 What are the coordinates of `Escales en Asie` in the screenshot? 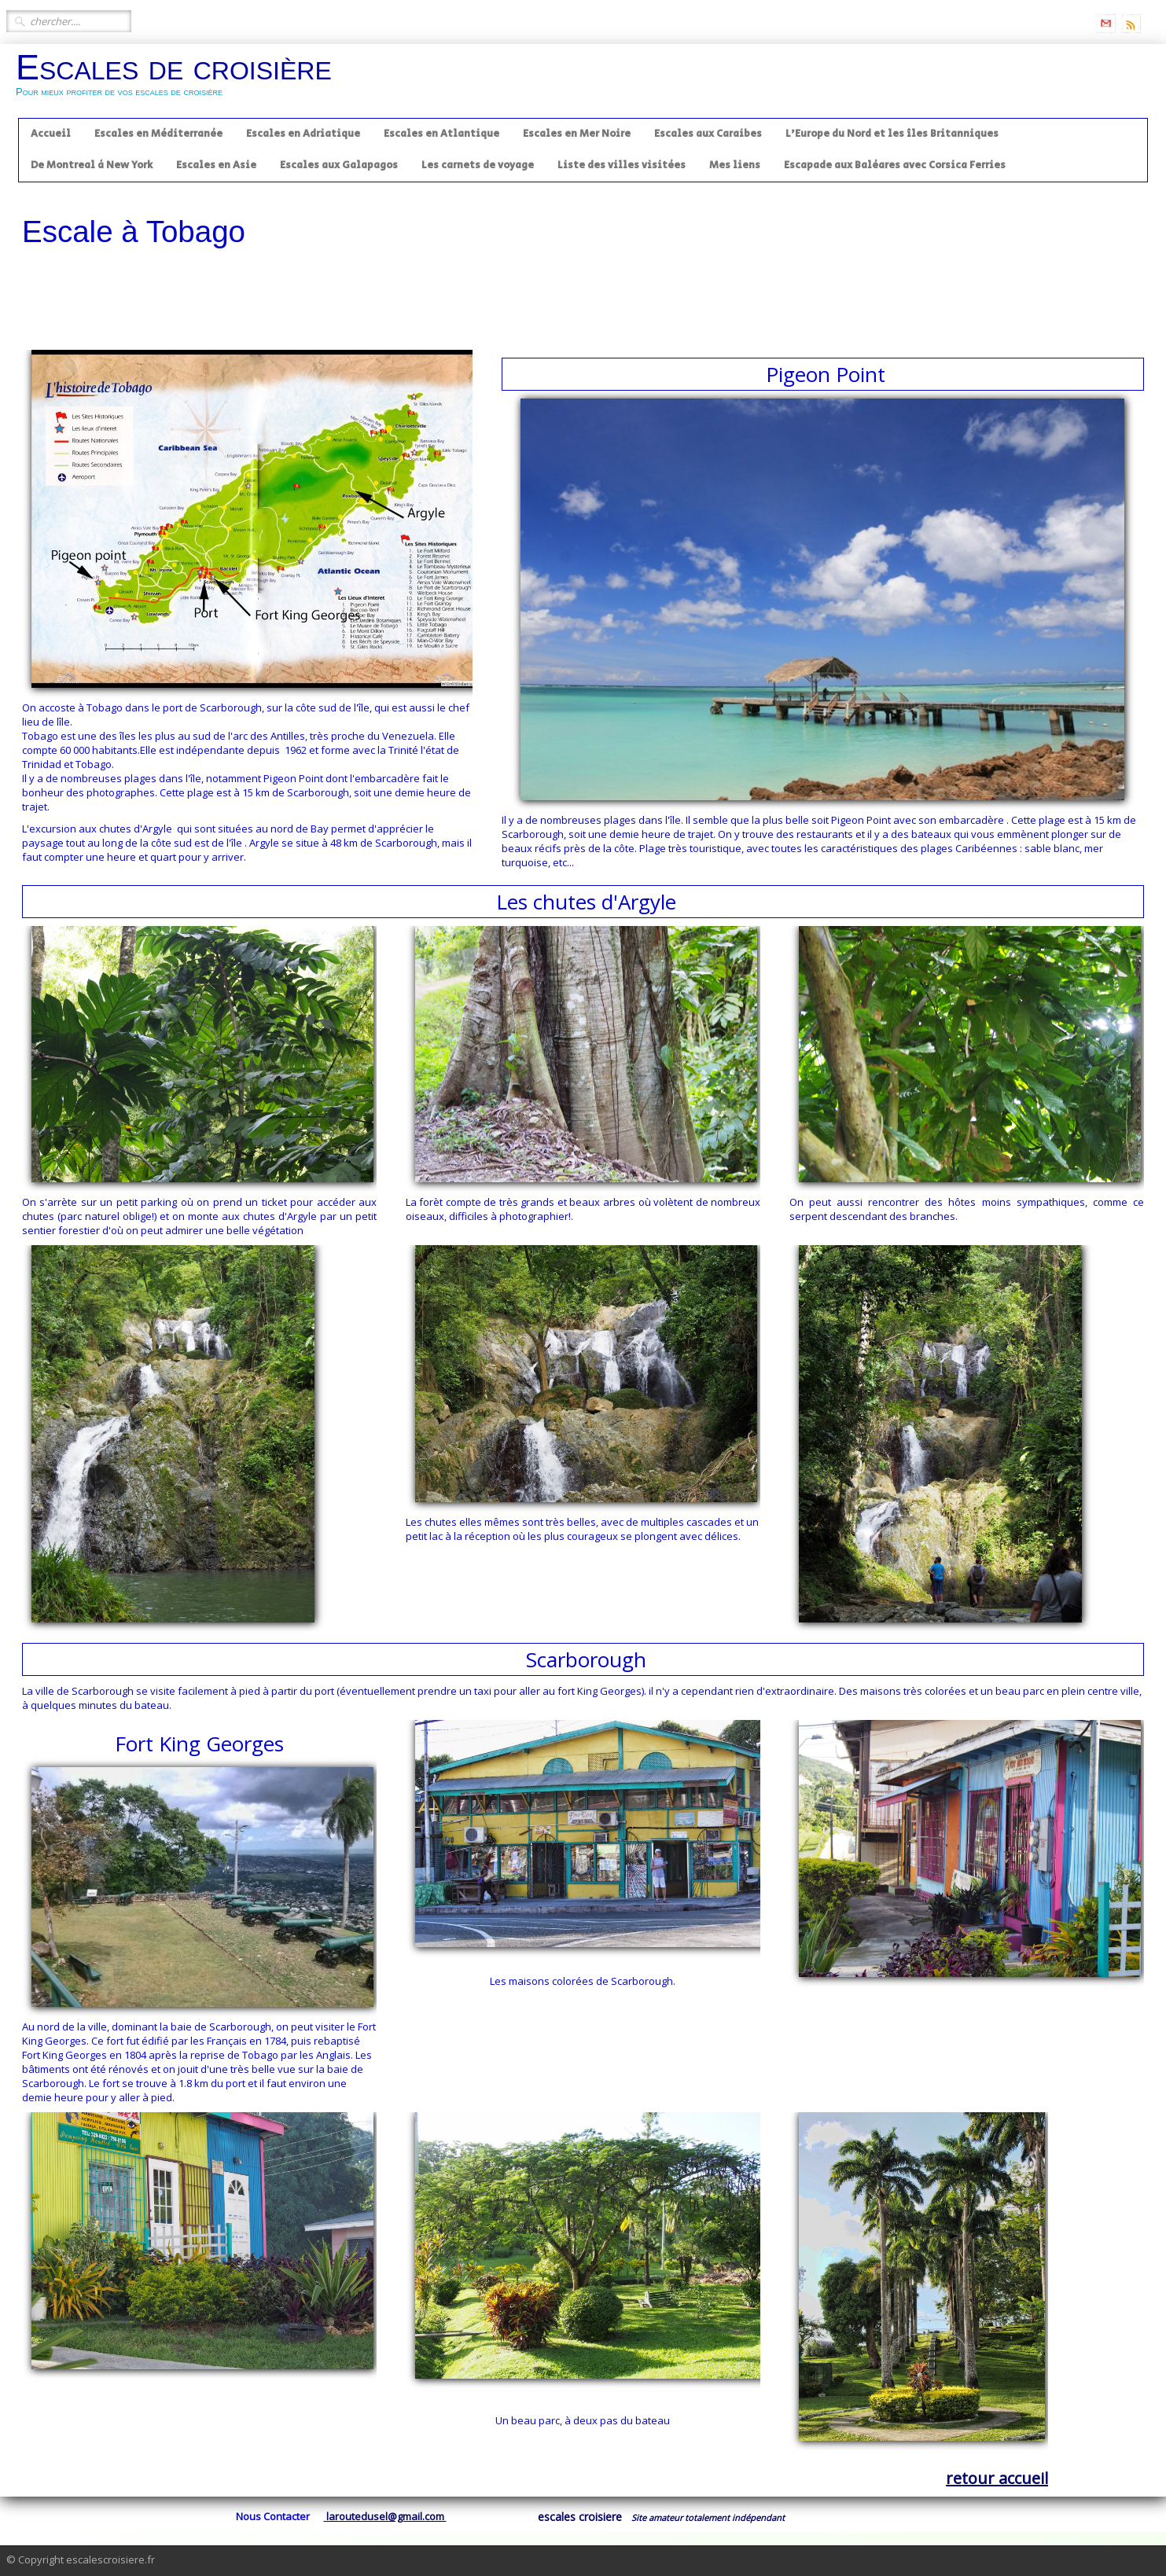 It's located at (216, 165).